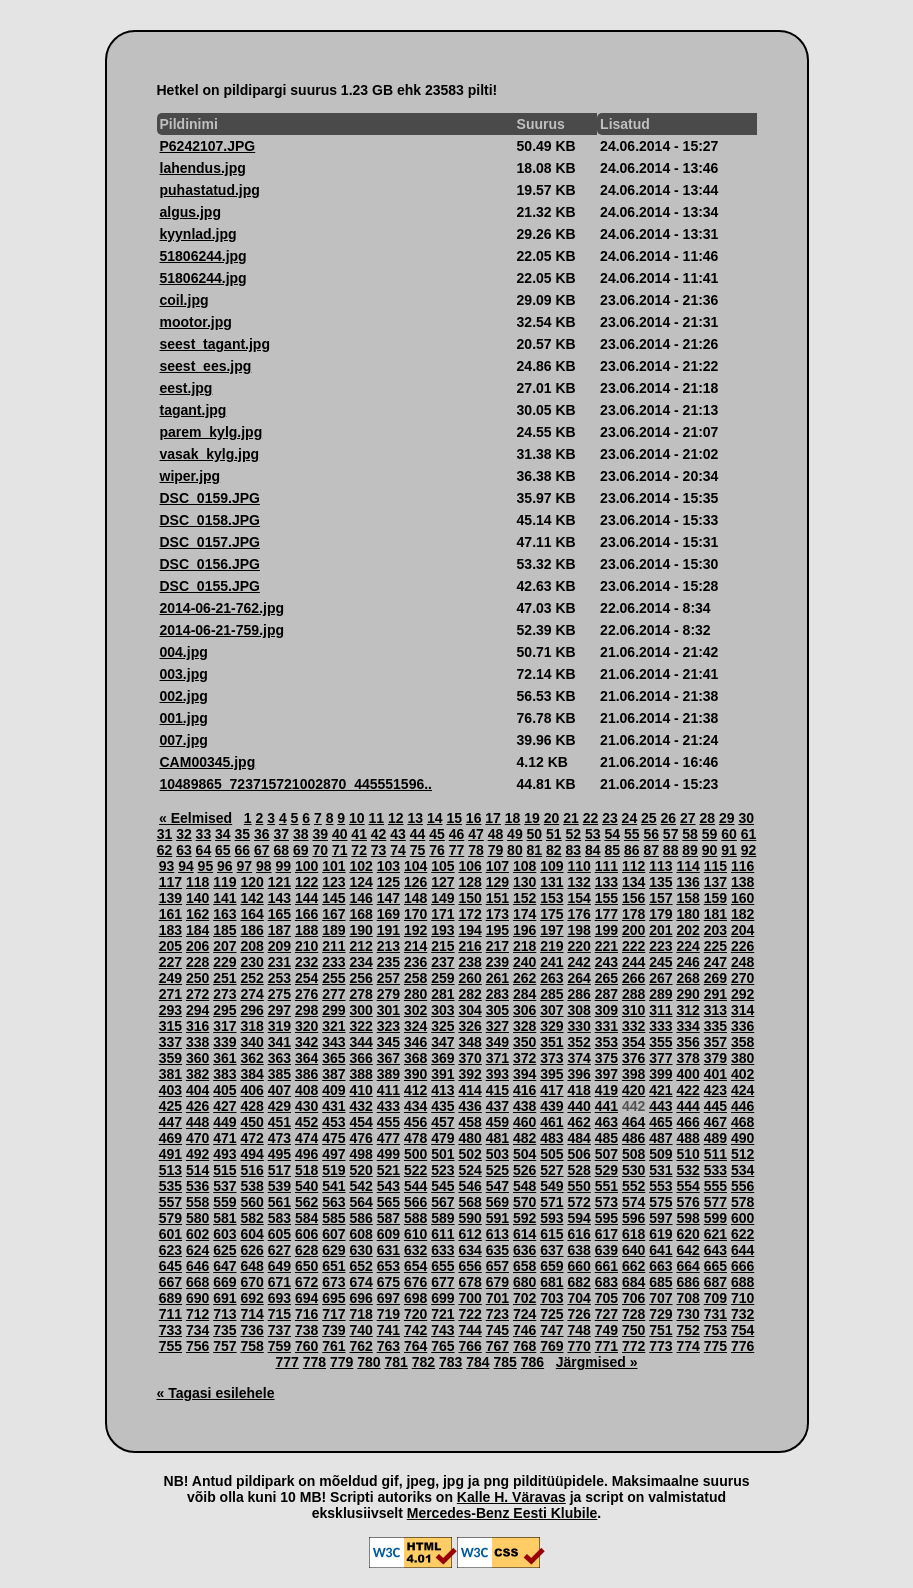  What do you see at coordinates (197, 1282) in the screenshot?
I see `668` at bounding box center [197, 1282].